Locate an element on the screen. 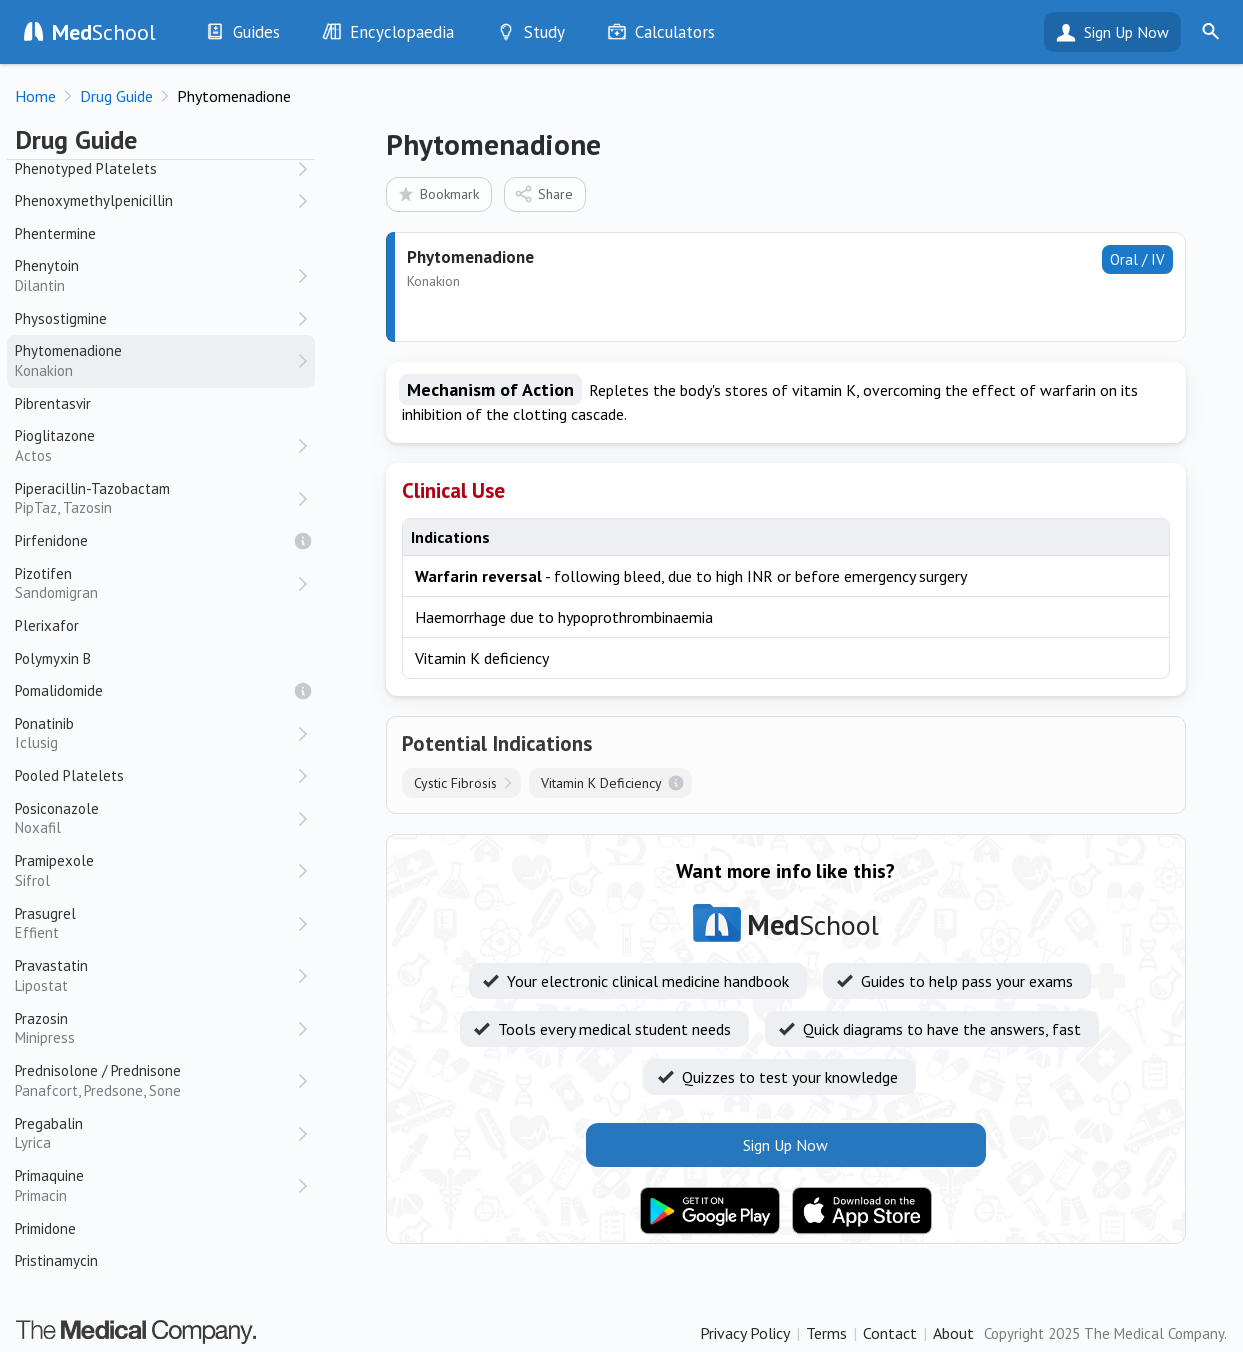 This screenshot has height=1352, width=1243. Pomalidomide is located at coordinates (59, 690).